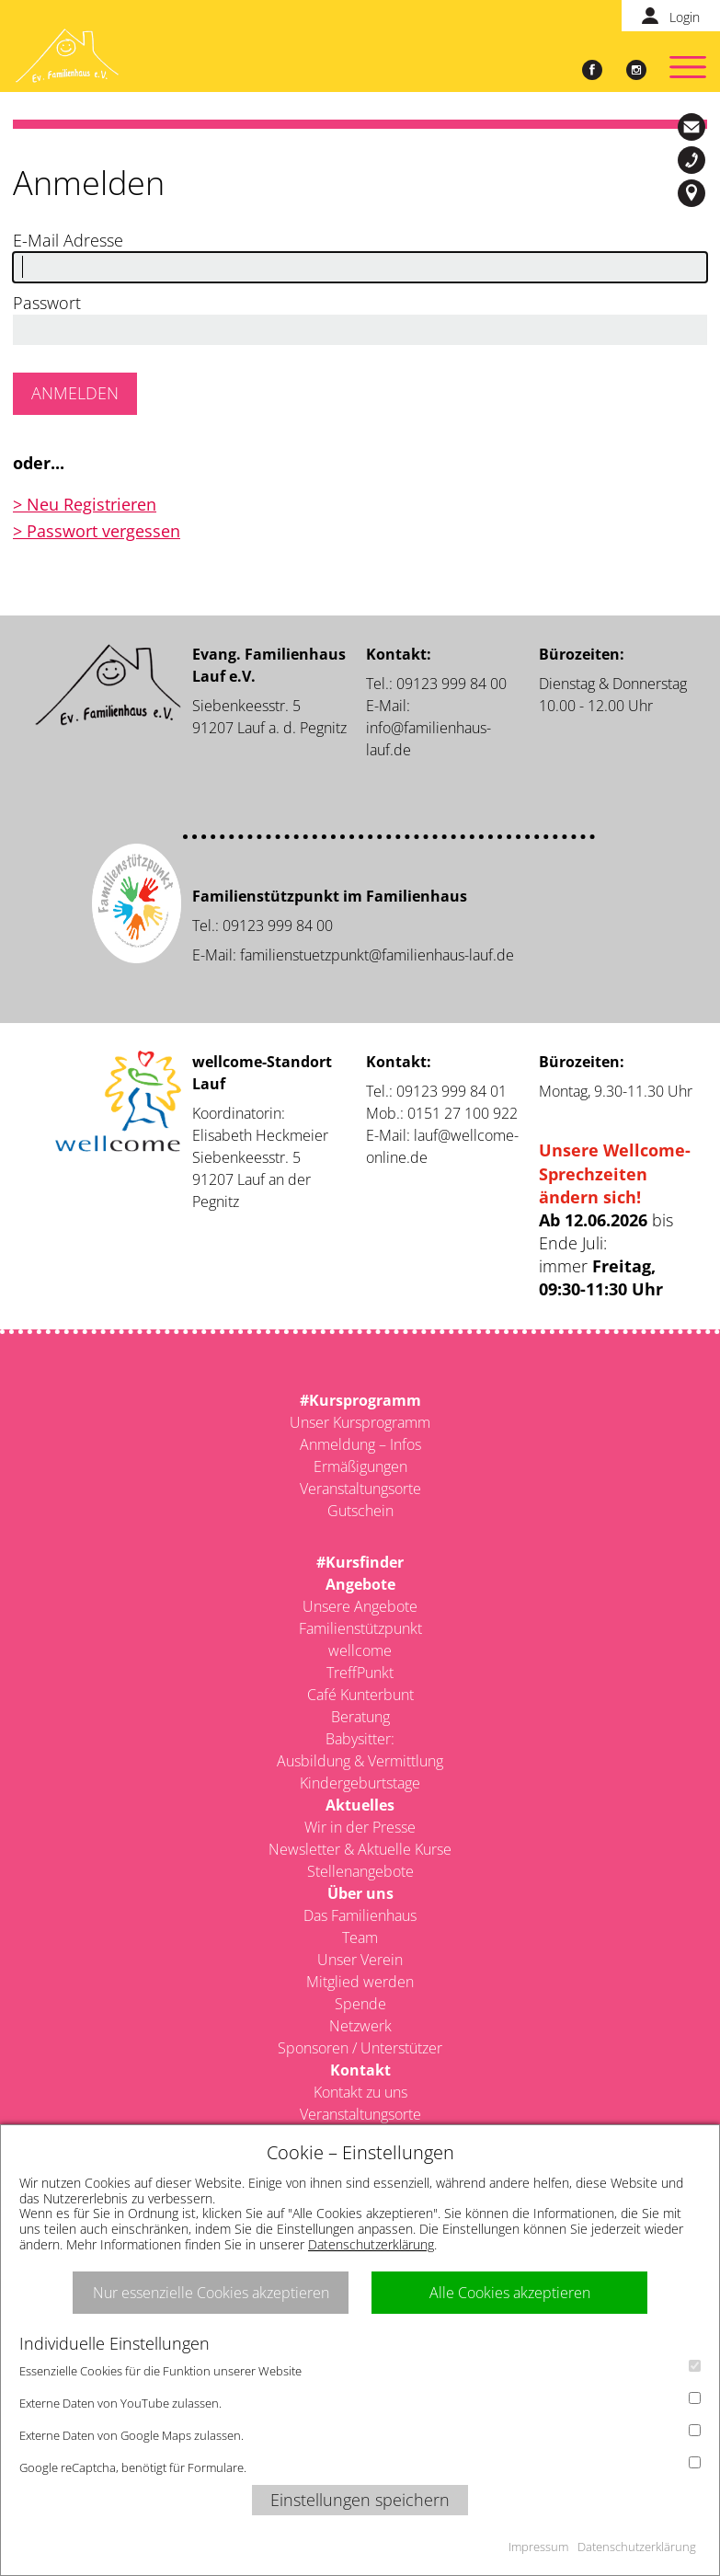  I want to click on Stellenangebote, so click(360, 1871).